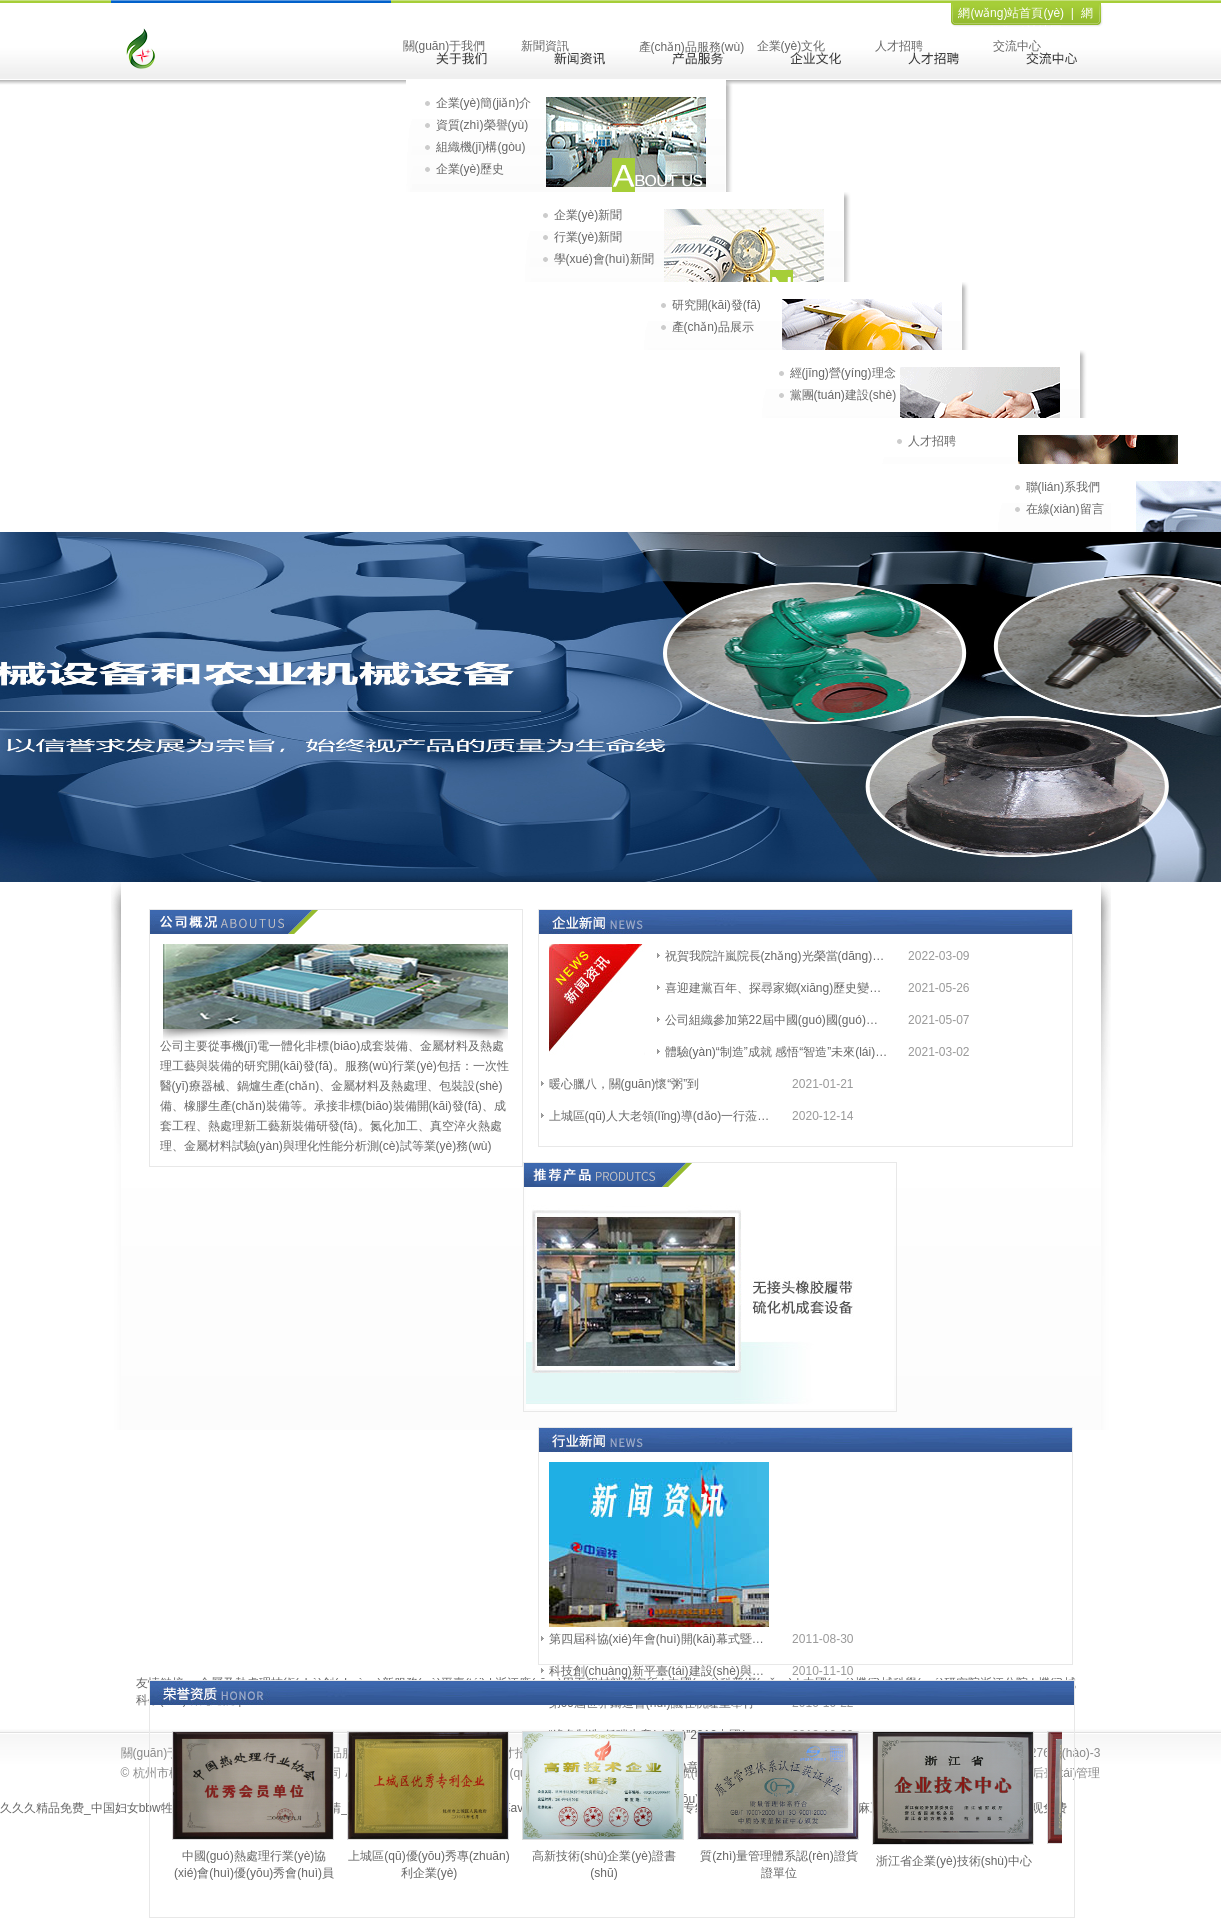  Describe the element at coordinates (484, 103) in the screenshot. I see `企業(yè)簡(jiǎn)介` at that location.